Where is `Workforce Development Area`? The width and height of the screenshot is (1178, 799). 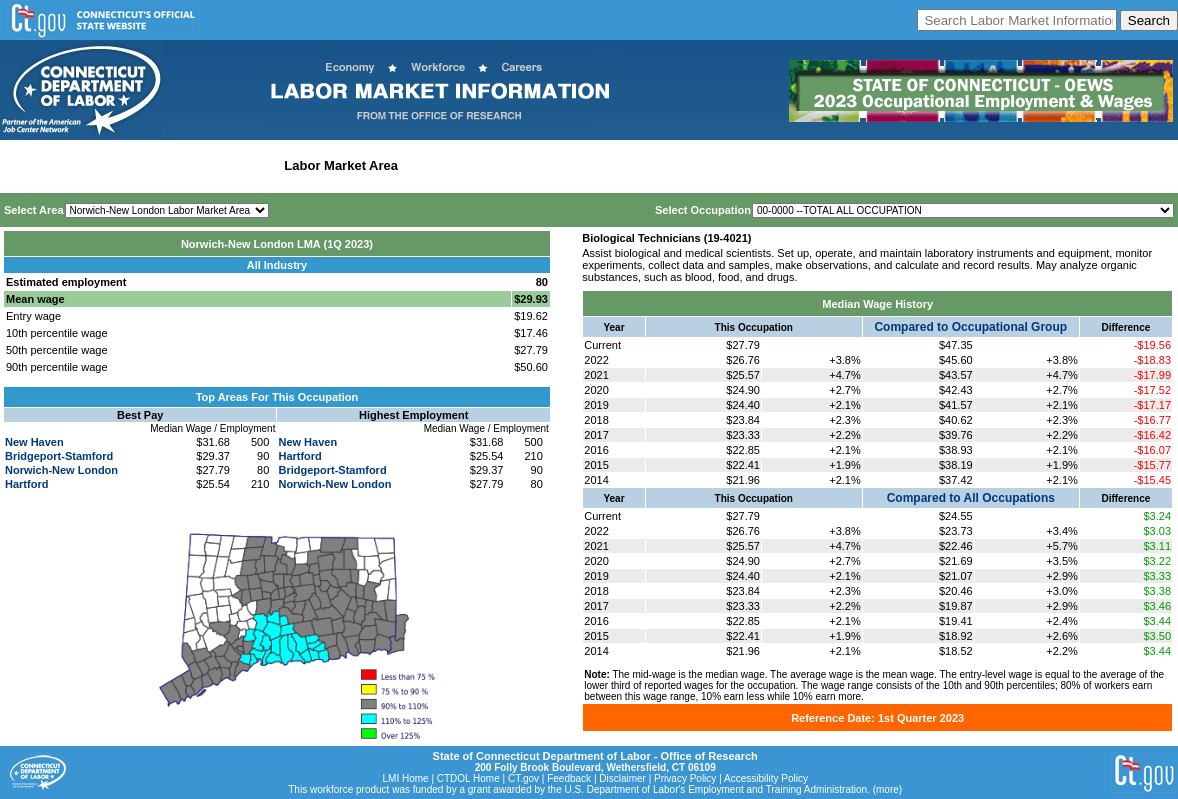 Workforce Development Area is located at coordinates (495, 165).